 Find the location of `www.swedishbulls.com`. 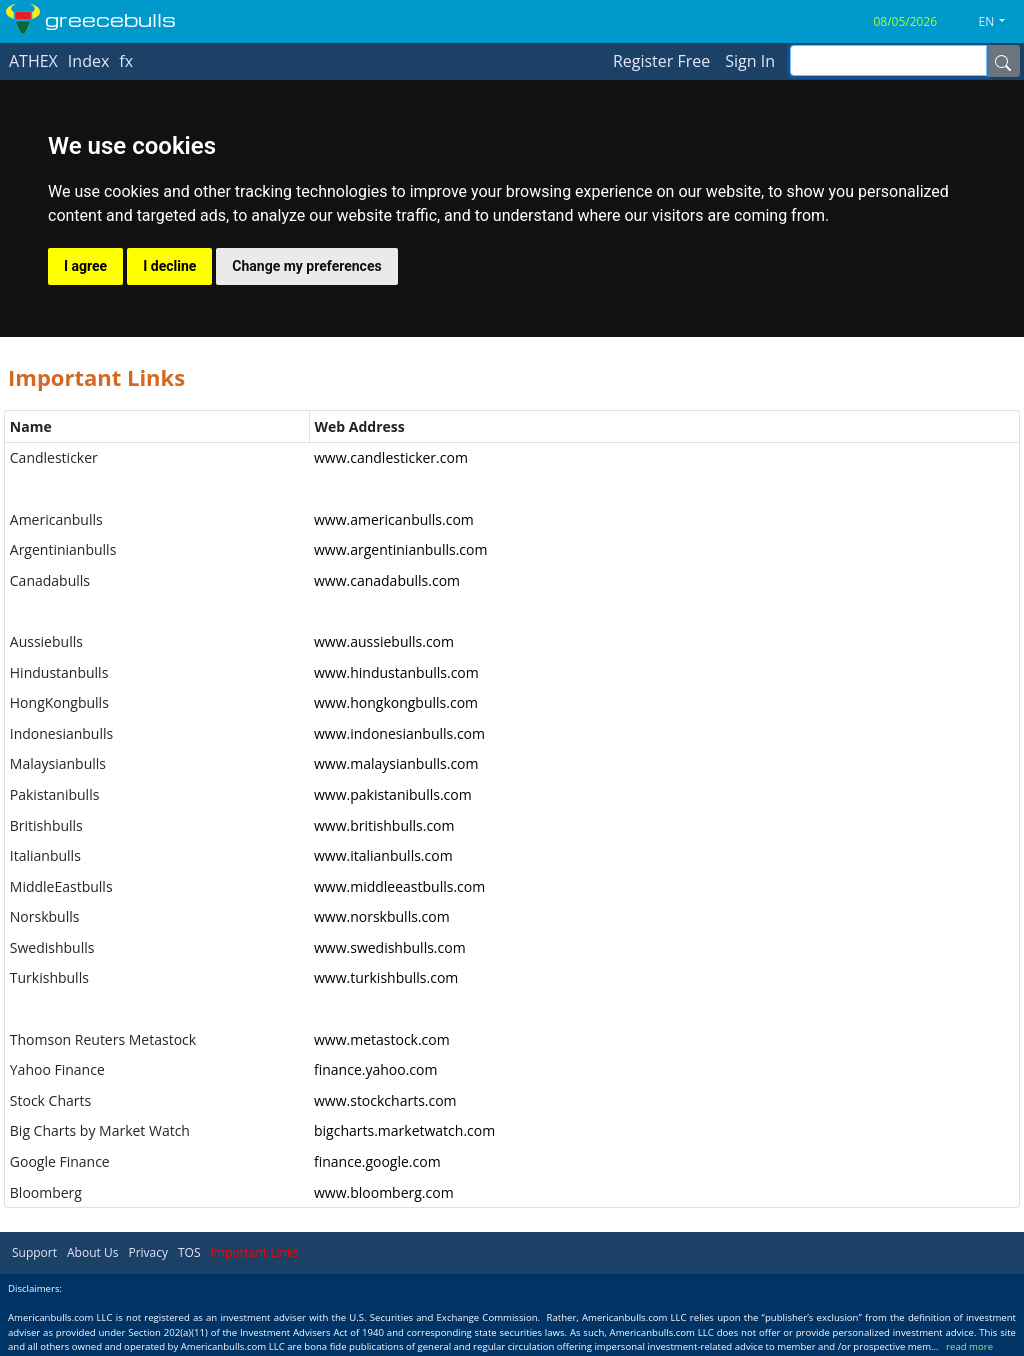

www.swedishbulls.com is located at coordinates (390, 947).